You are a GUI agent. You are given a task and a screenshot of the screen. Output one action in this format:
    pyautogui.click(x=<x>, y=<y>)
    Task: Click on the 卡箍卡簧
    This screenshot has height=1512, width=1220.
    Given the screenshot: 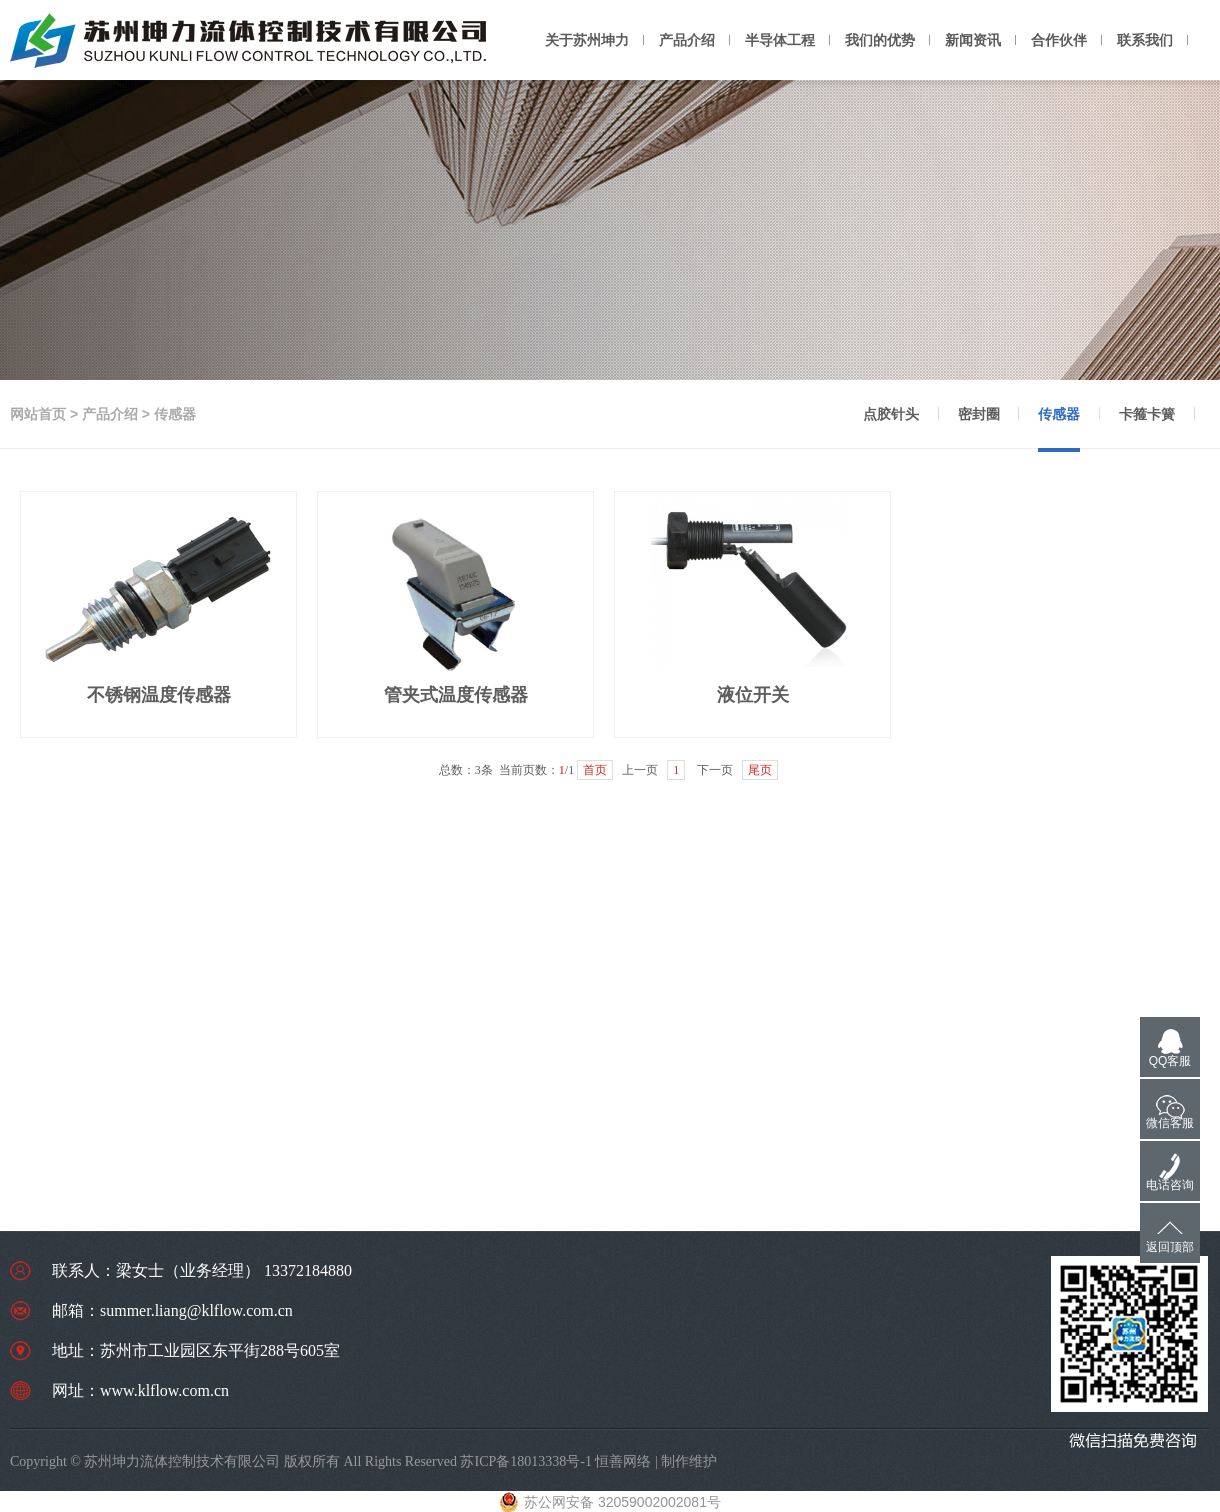 What is the action you would take?
    pyautogui.click(x=1147, y=414)
    